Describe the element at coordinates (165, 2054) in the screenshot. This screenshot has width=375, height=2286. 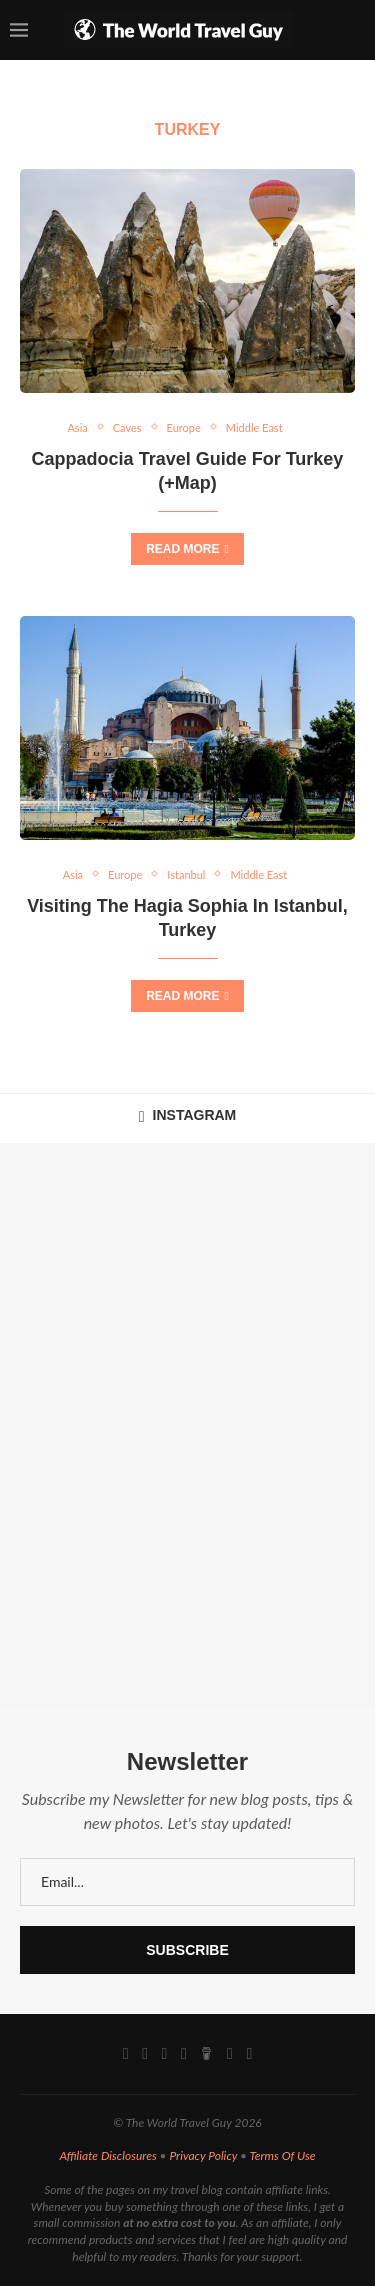
I see `[Youtube]` at that location.